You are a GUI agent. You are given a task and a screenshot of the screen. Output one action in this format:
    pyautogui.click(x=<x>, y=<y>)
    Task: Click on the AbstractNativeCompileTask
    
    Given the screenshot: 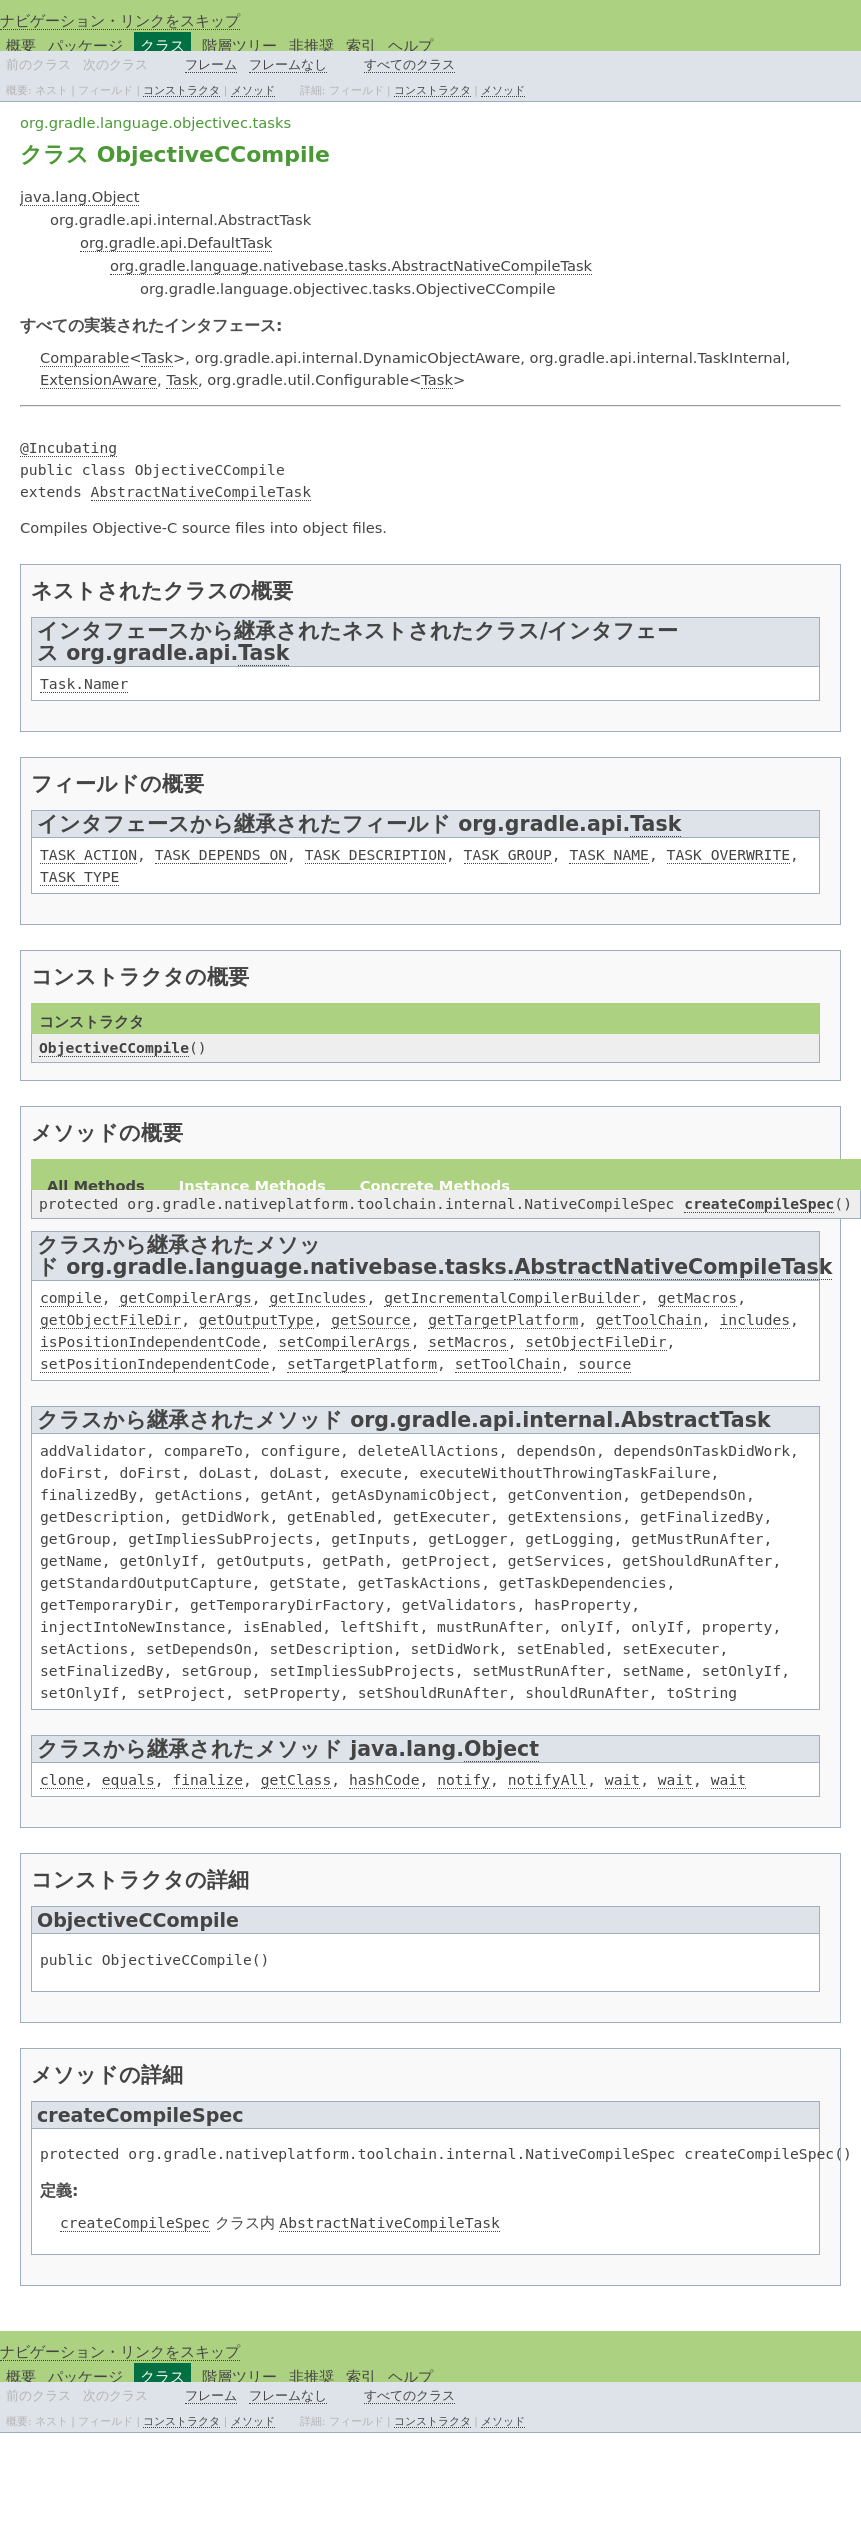 What is the action you would take?
    pyautogui.click(x=201, y=491)
    